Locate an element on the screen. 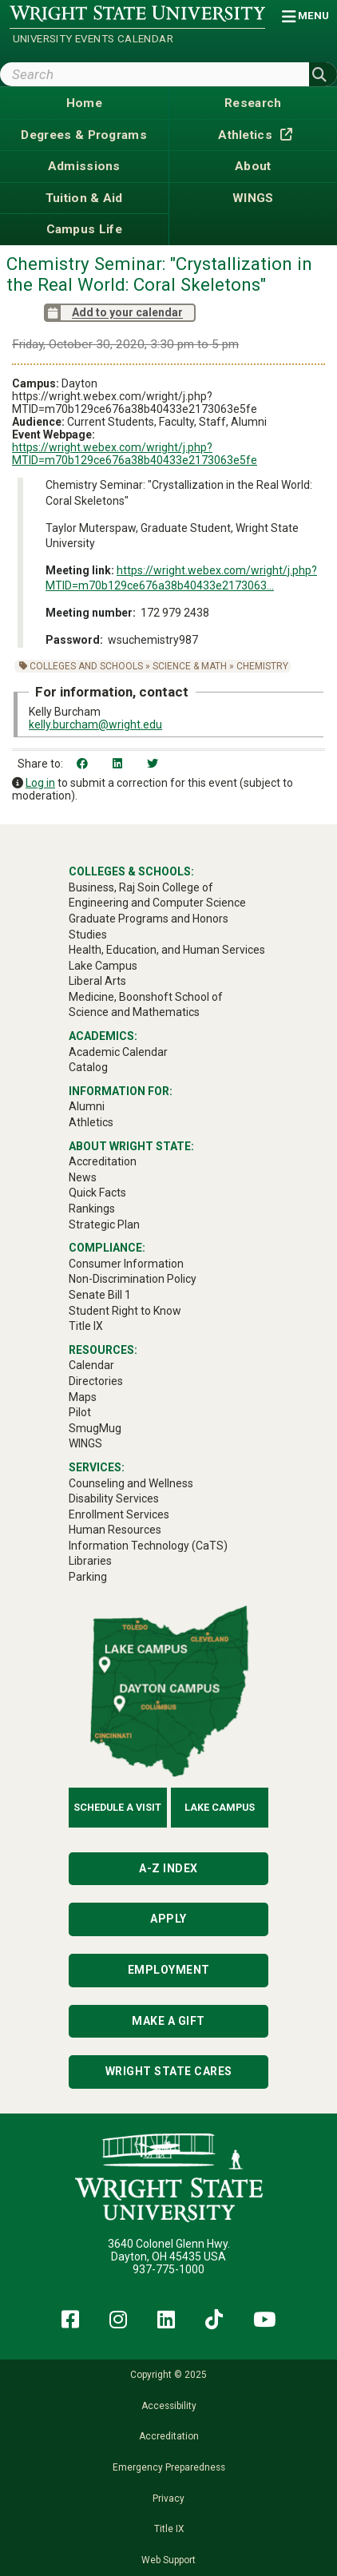 This screenshot has width=337, height=2576. Lake Campus is located at coordinates (219, 1807).